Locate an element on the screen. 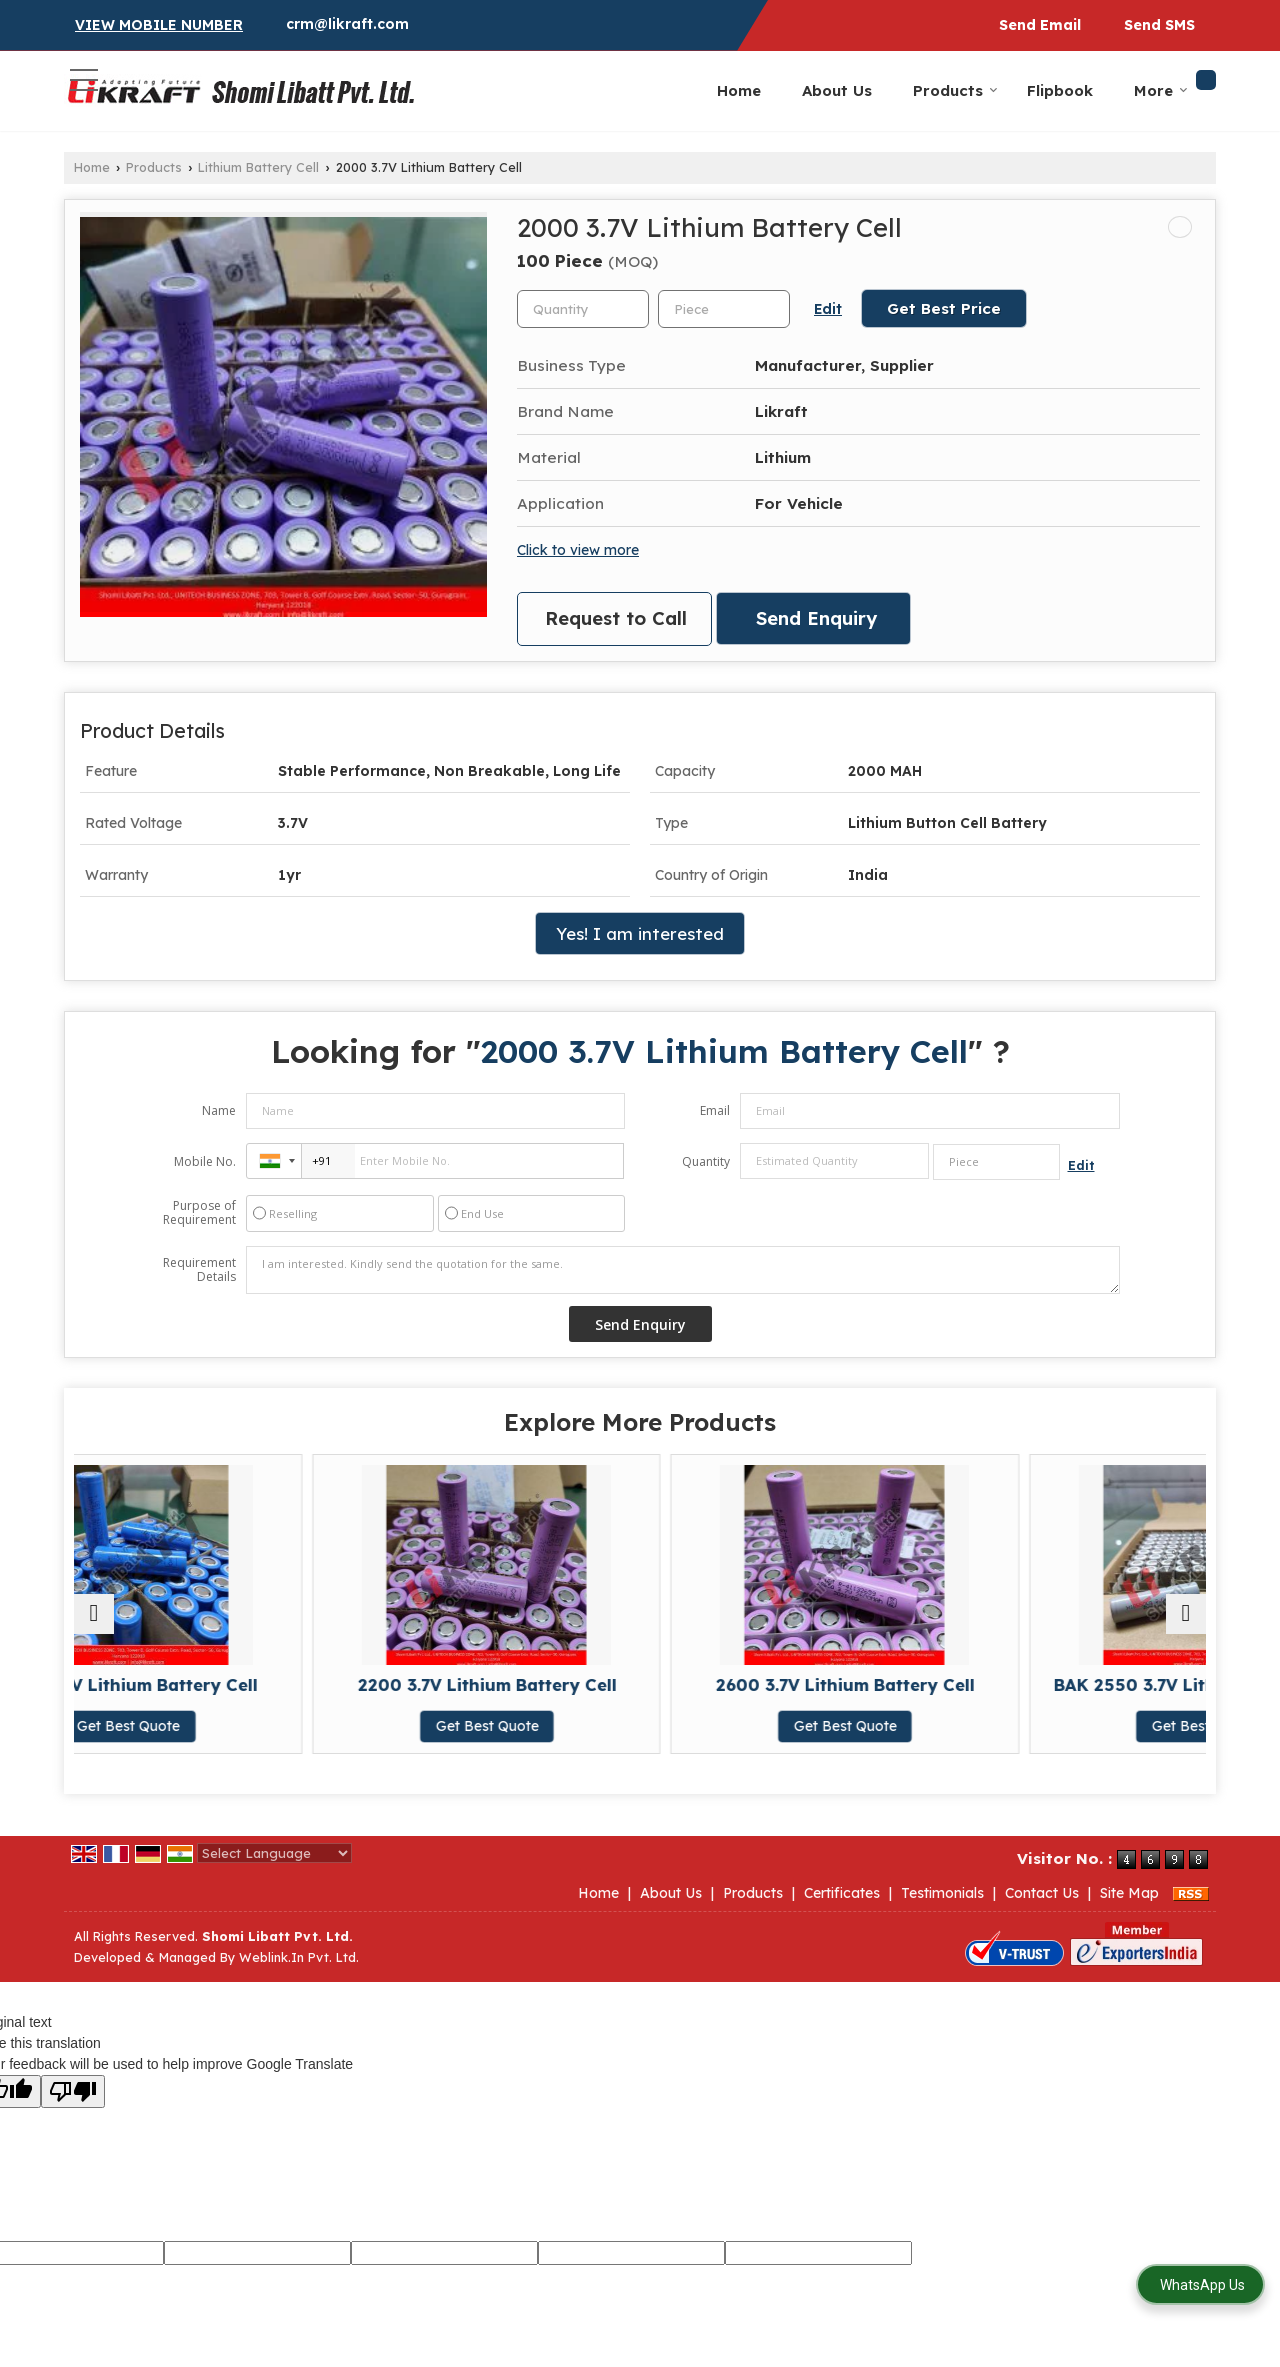 This screenshot has height=2367, width=1280. [button] is located at coordinates (159, 25).